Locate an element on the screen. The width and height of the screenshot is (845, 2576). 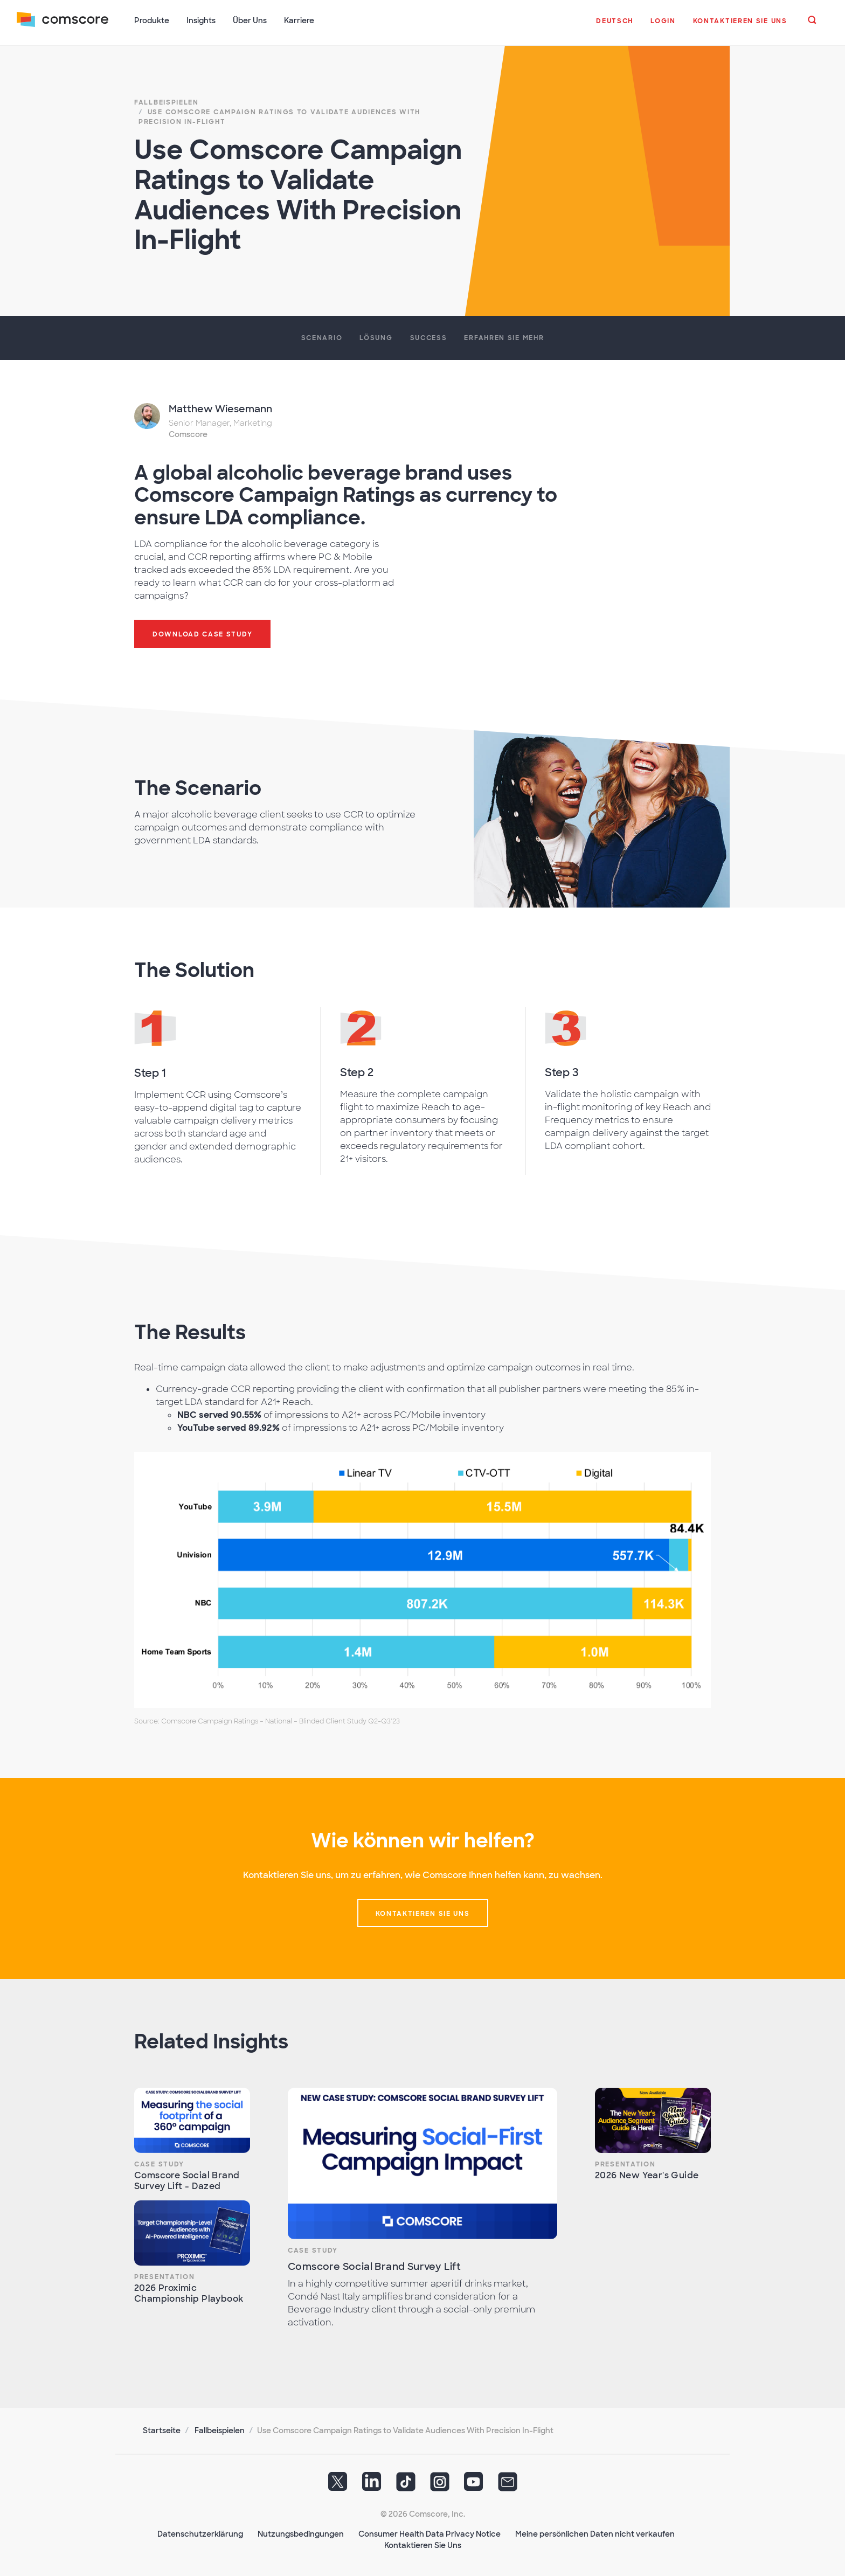
[button] is located at coordinates (614, 26).